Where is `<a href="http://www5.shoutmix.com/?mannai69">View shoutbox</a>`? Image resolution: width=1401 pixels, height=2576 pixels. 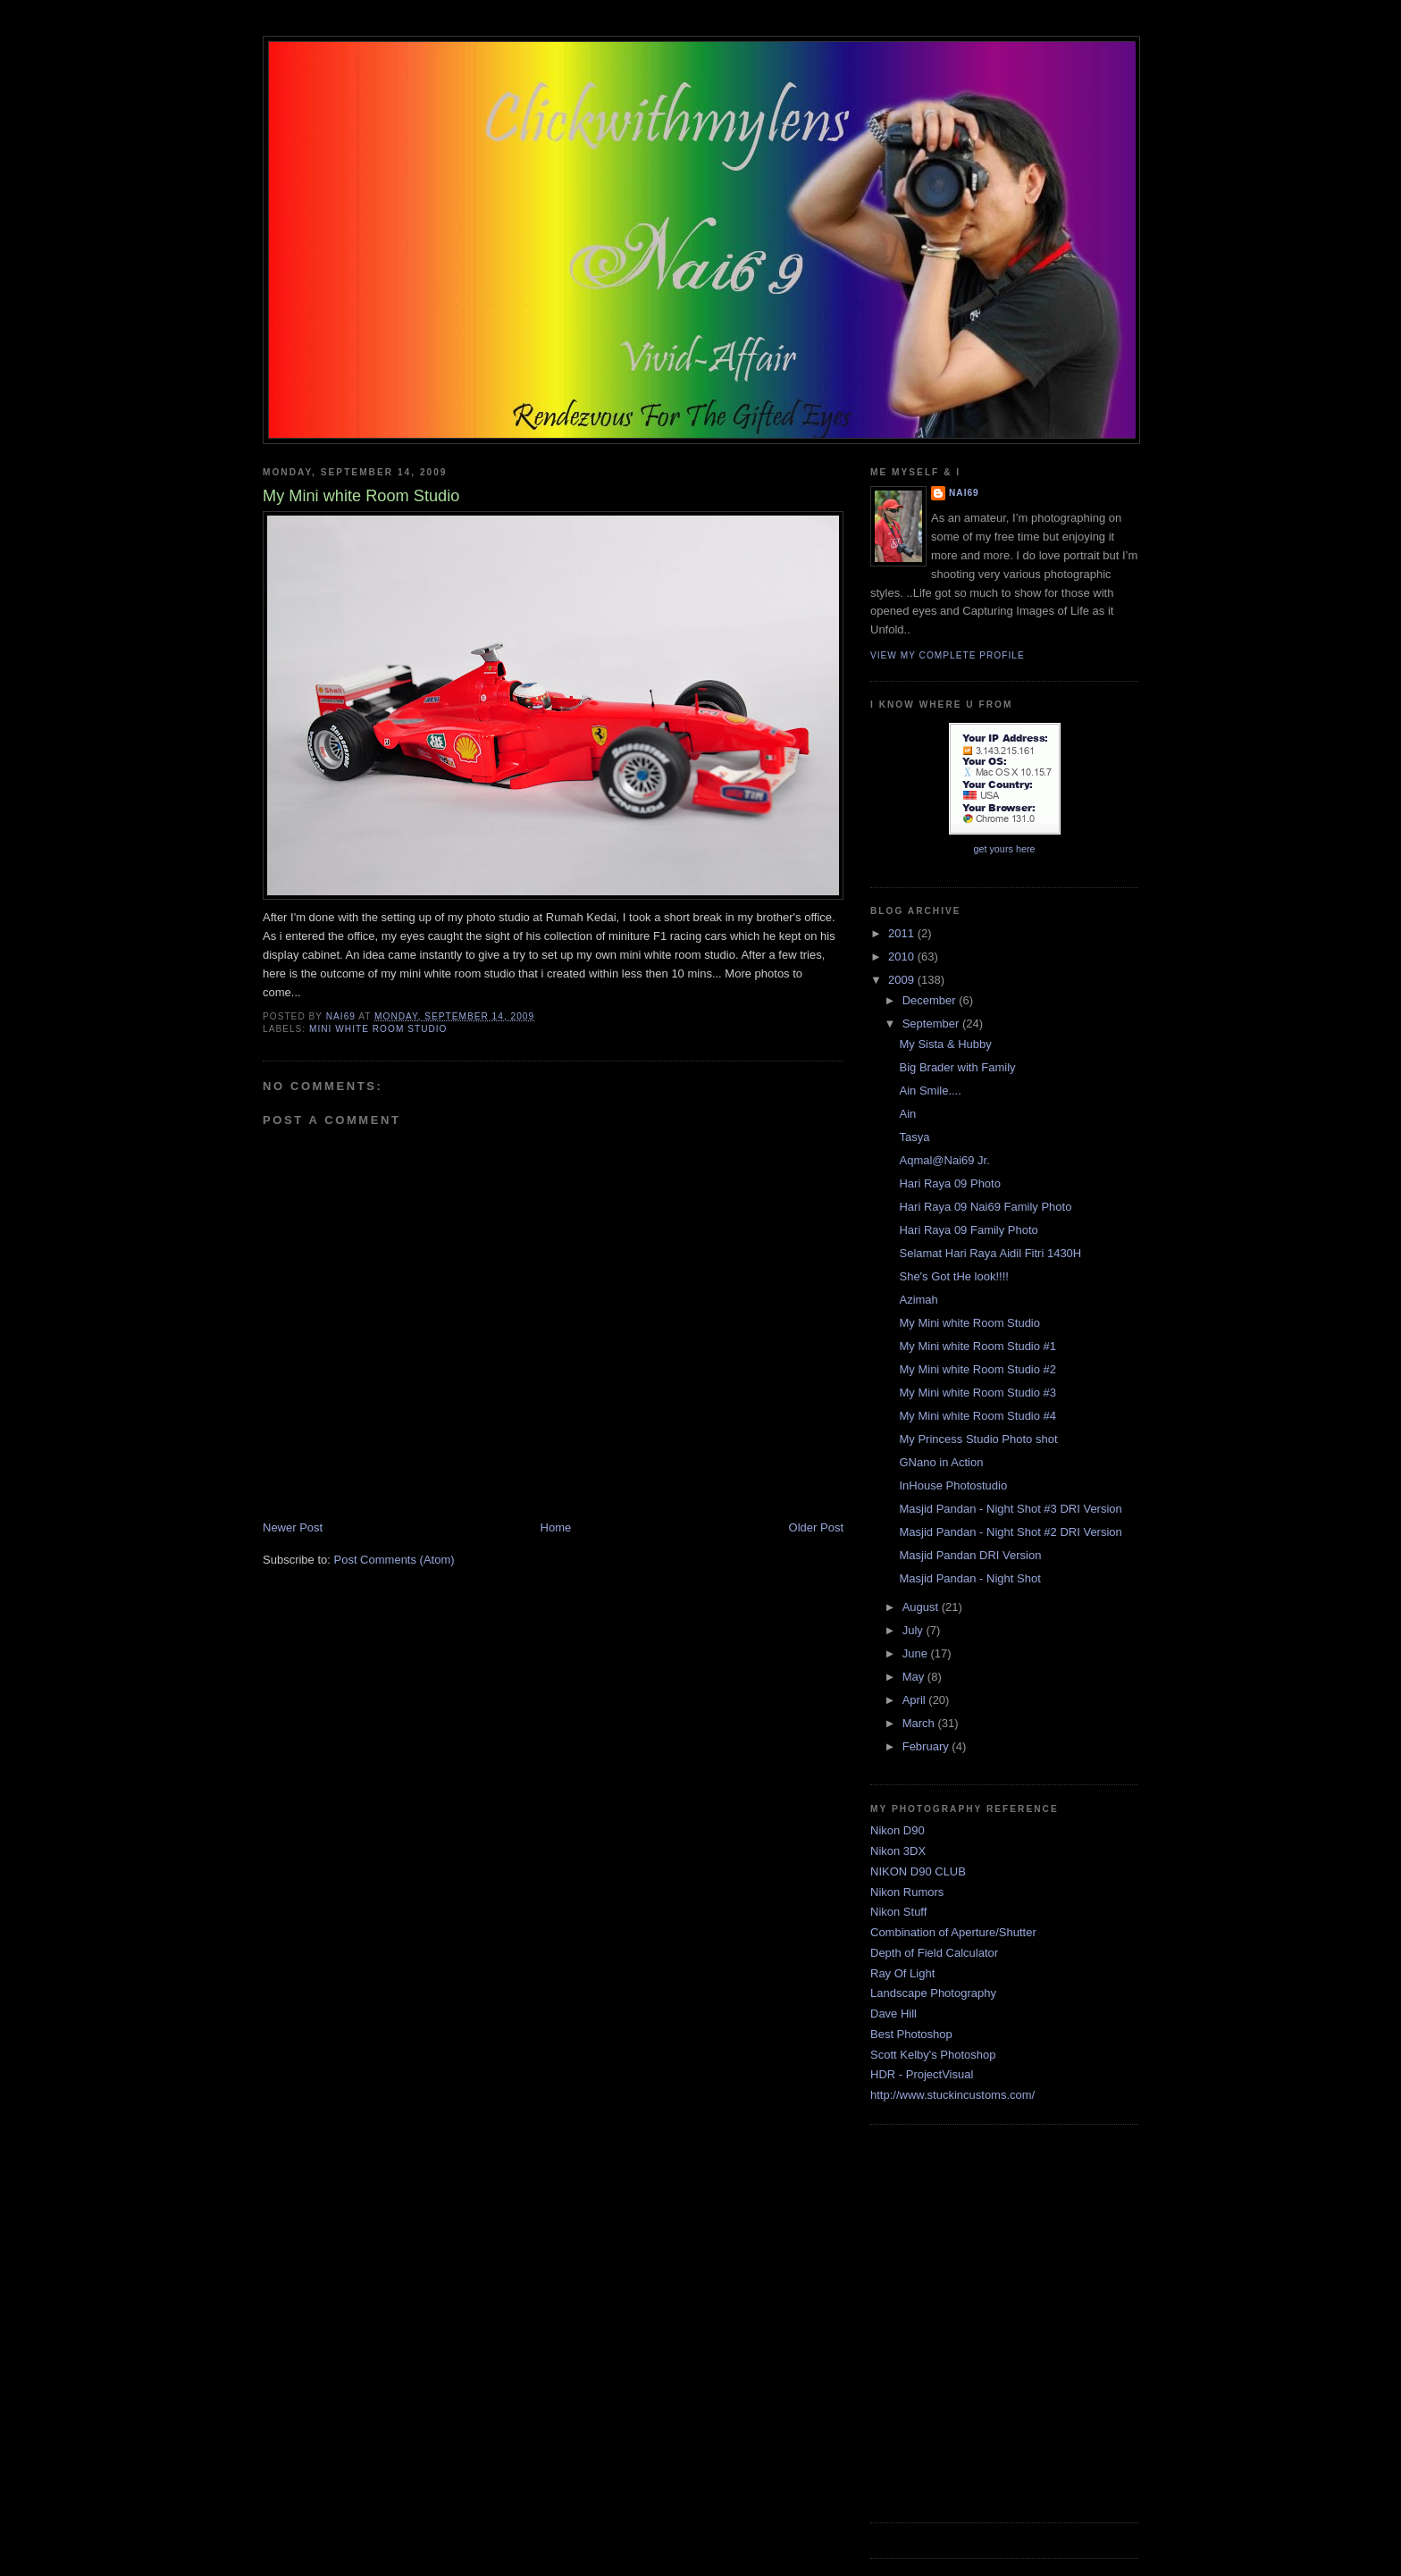
<a href="http://www5.shoutmix.com/?mannai69">View shoutbox</a> is located at coordinates (1004, 2321).